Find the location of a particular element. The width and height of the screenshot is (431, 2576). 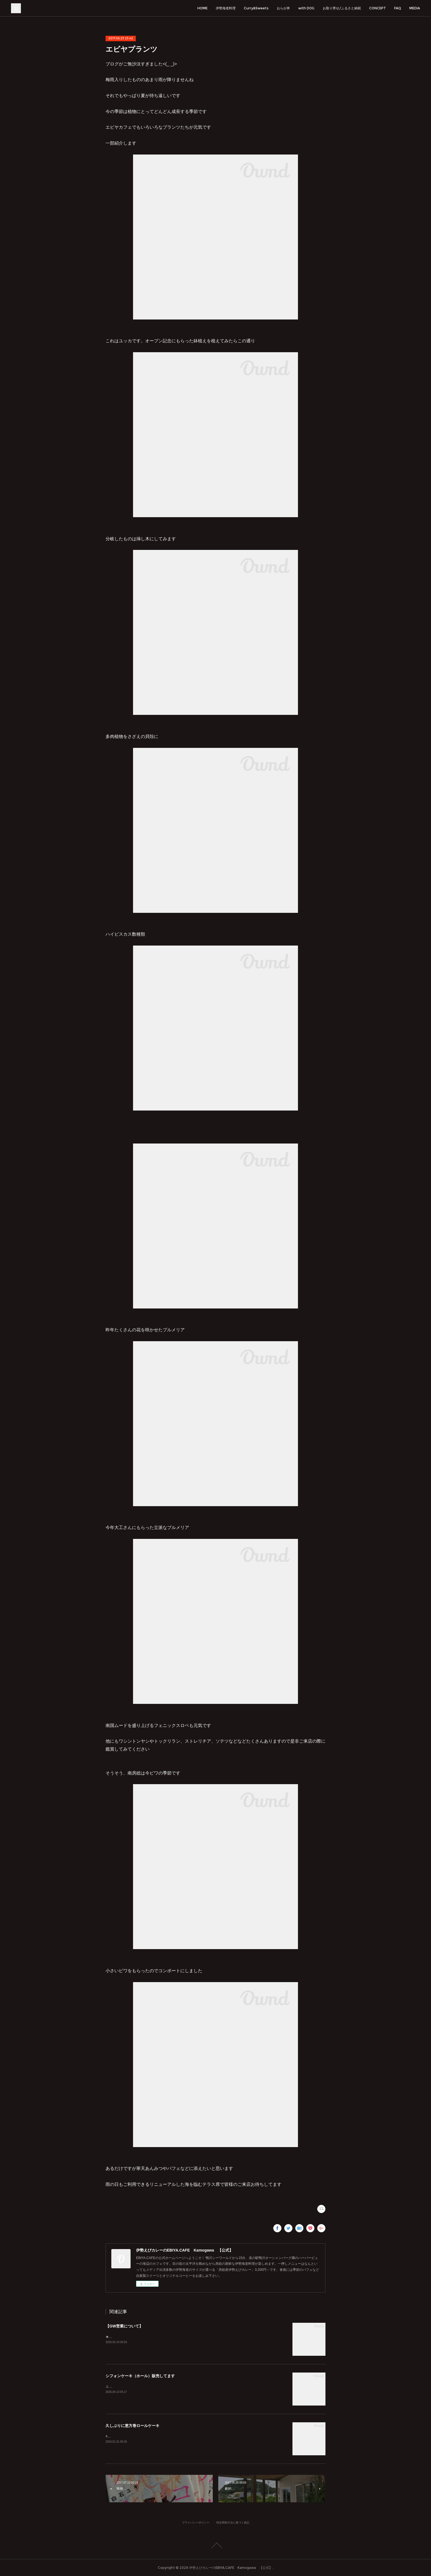

シフォンケーキ（ホール）販売してます is located at coordinates (140, 2376).